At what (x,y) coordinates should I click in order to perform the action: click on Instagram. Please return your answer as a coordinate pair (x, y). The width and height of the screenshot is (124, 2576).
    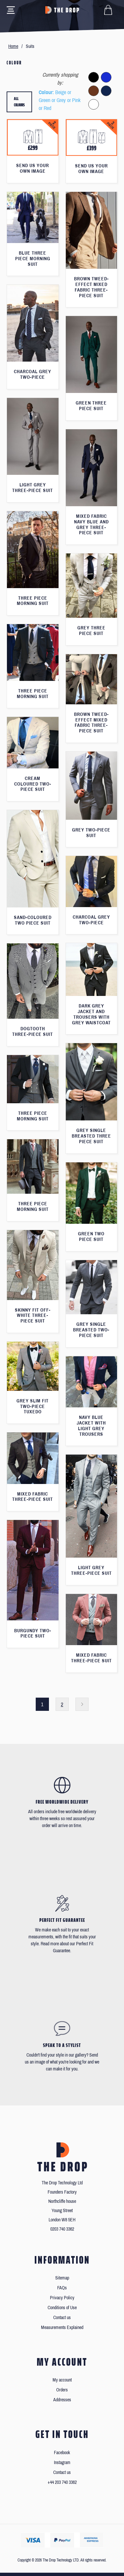
    Looking at the image, I should click on (62, 2462).